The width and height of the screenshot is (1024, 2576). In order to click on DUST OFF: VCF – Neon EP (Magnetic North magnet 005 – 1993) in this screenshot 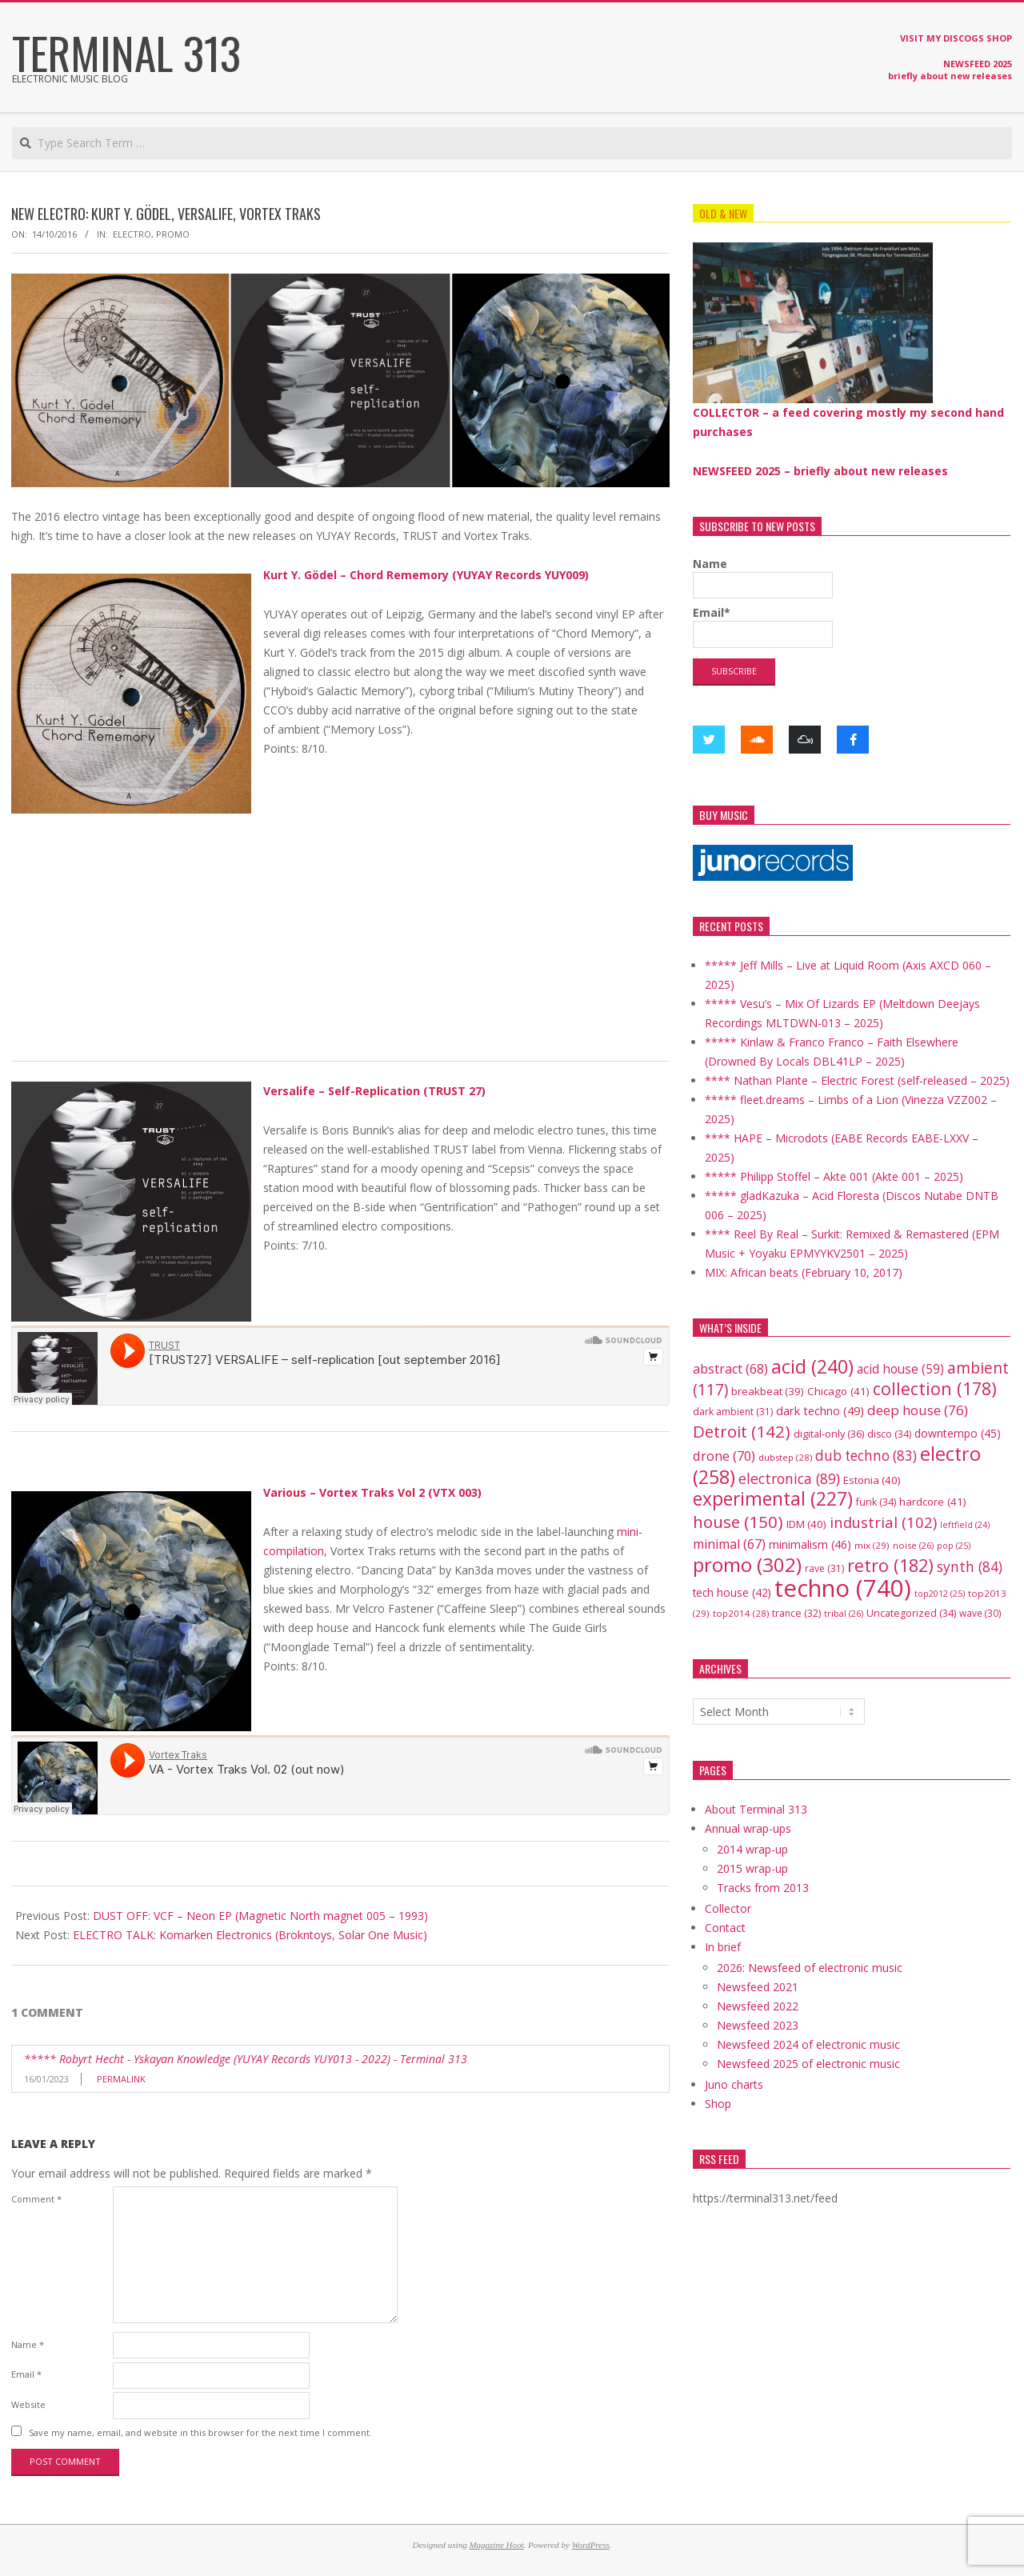, I will do `click(260, 1915)`.